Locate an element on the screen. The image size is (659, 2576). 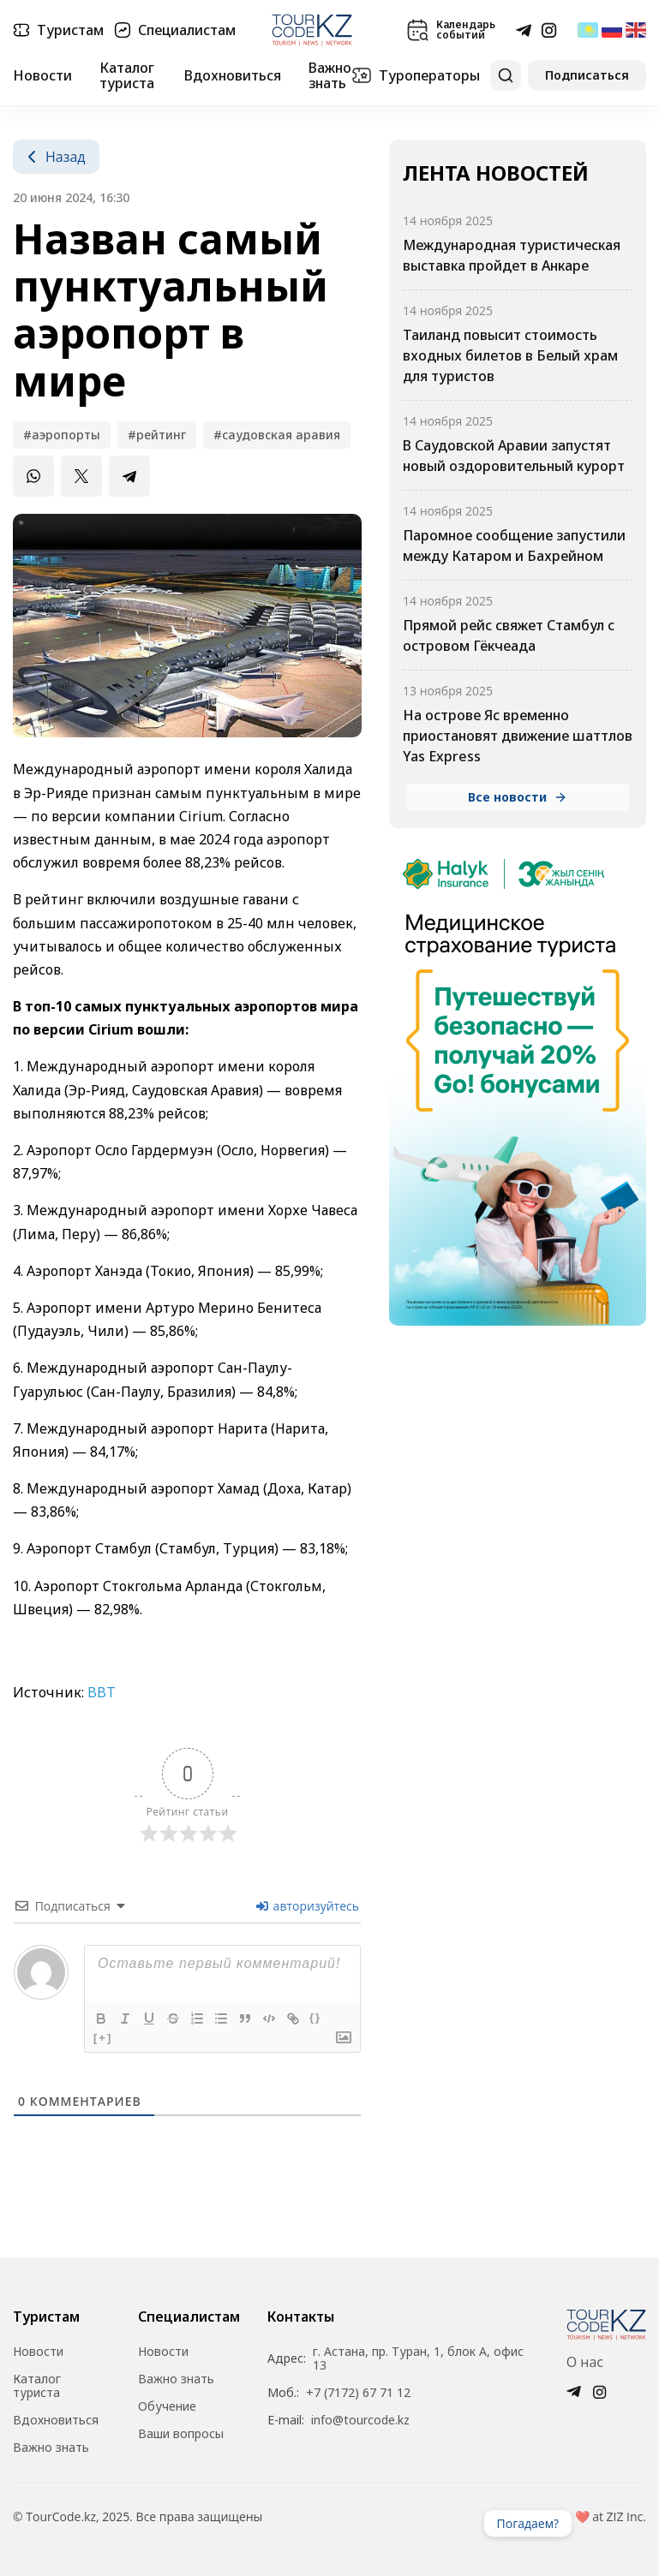
Международная туристическая выставка пройдет в Анкаре is located at coordinates (511, 255).